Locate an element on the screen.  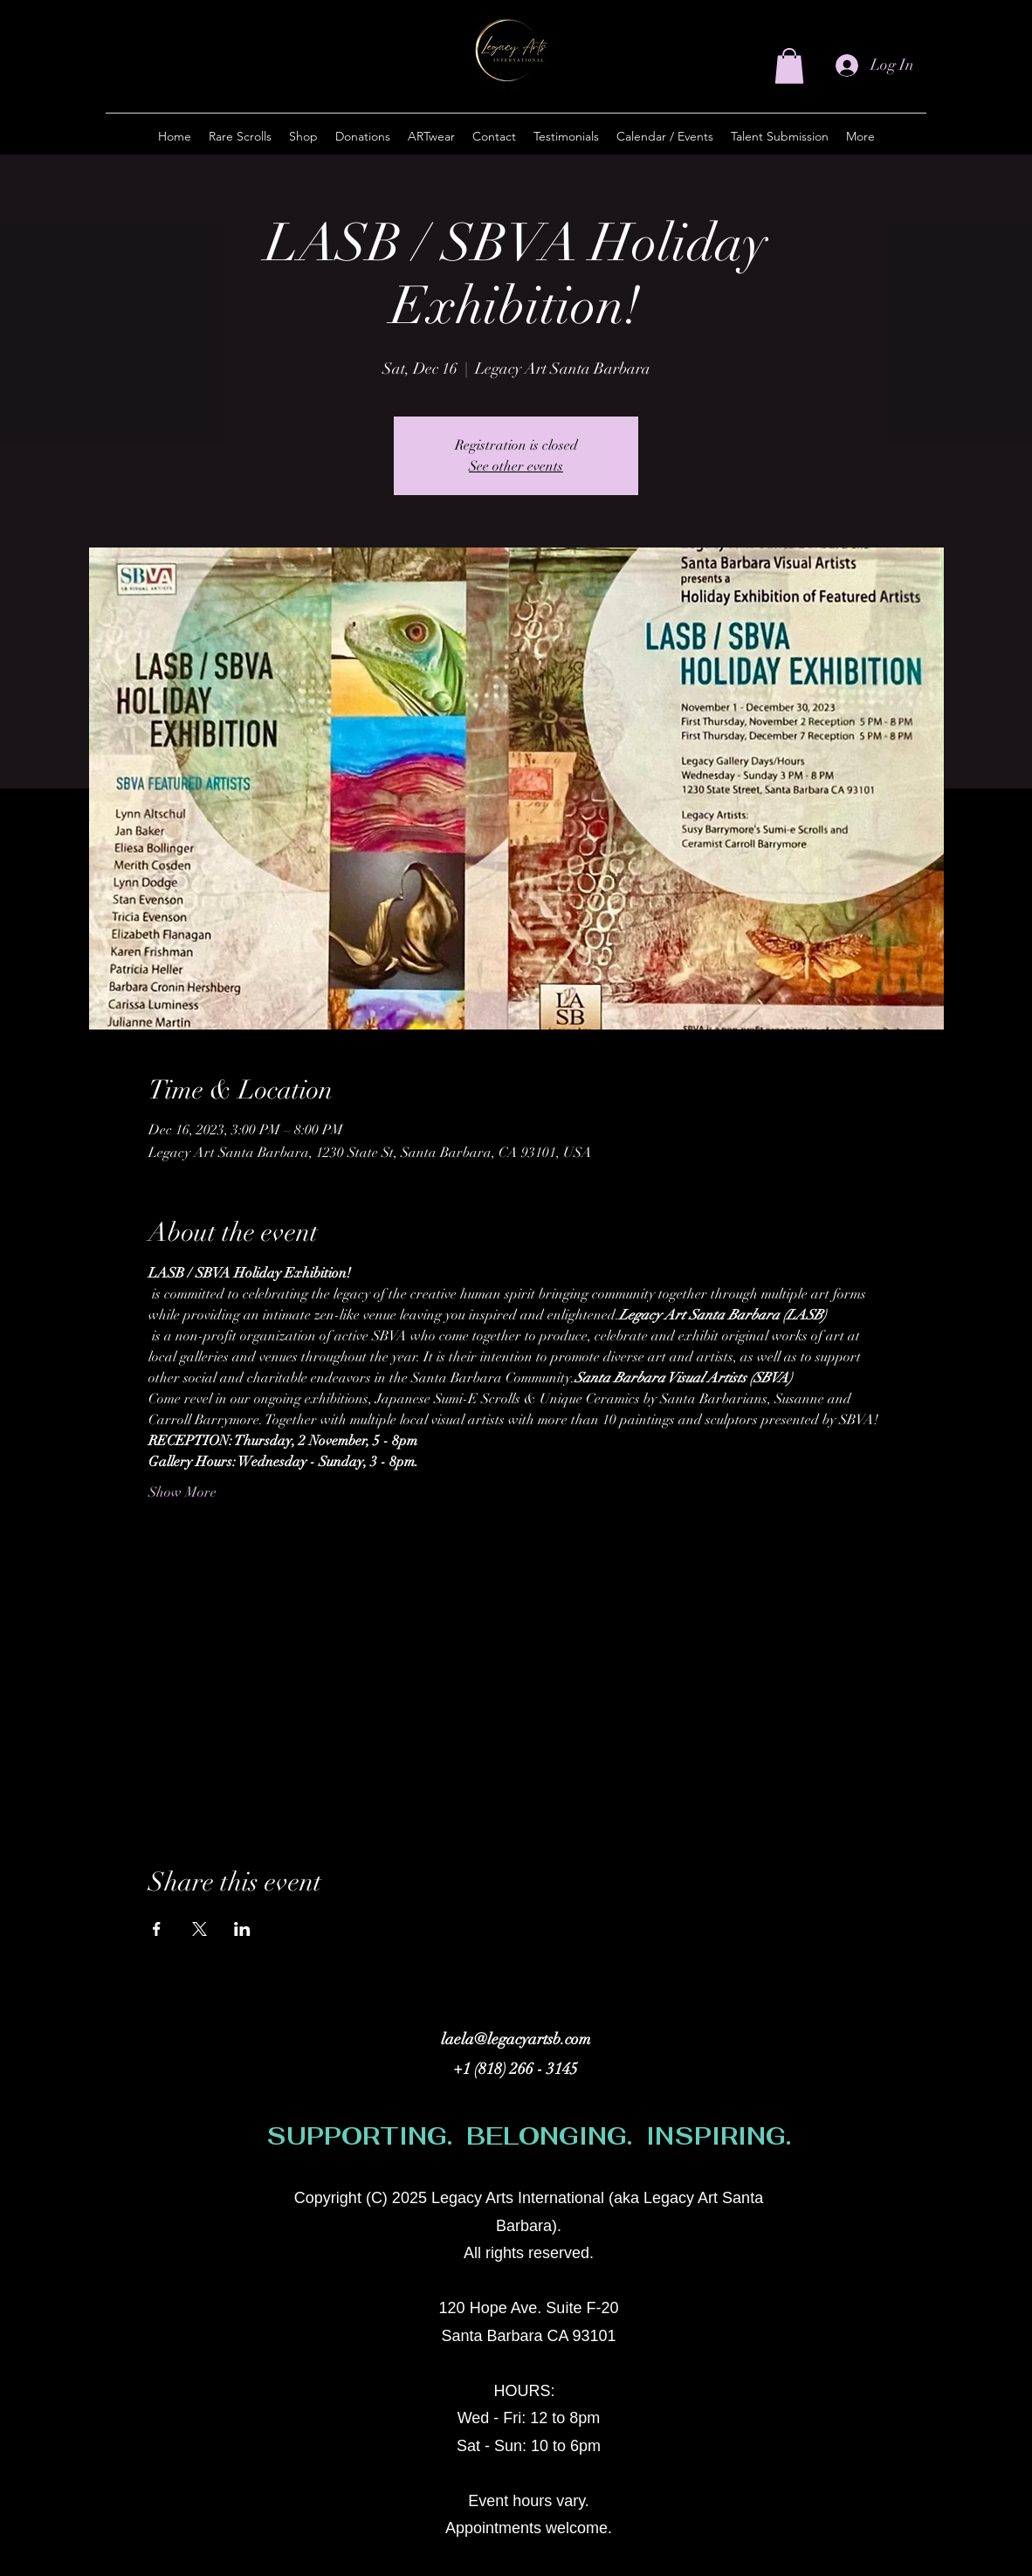
[Facebook] is located at coordinates (853, 2206).